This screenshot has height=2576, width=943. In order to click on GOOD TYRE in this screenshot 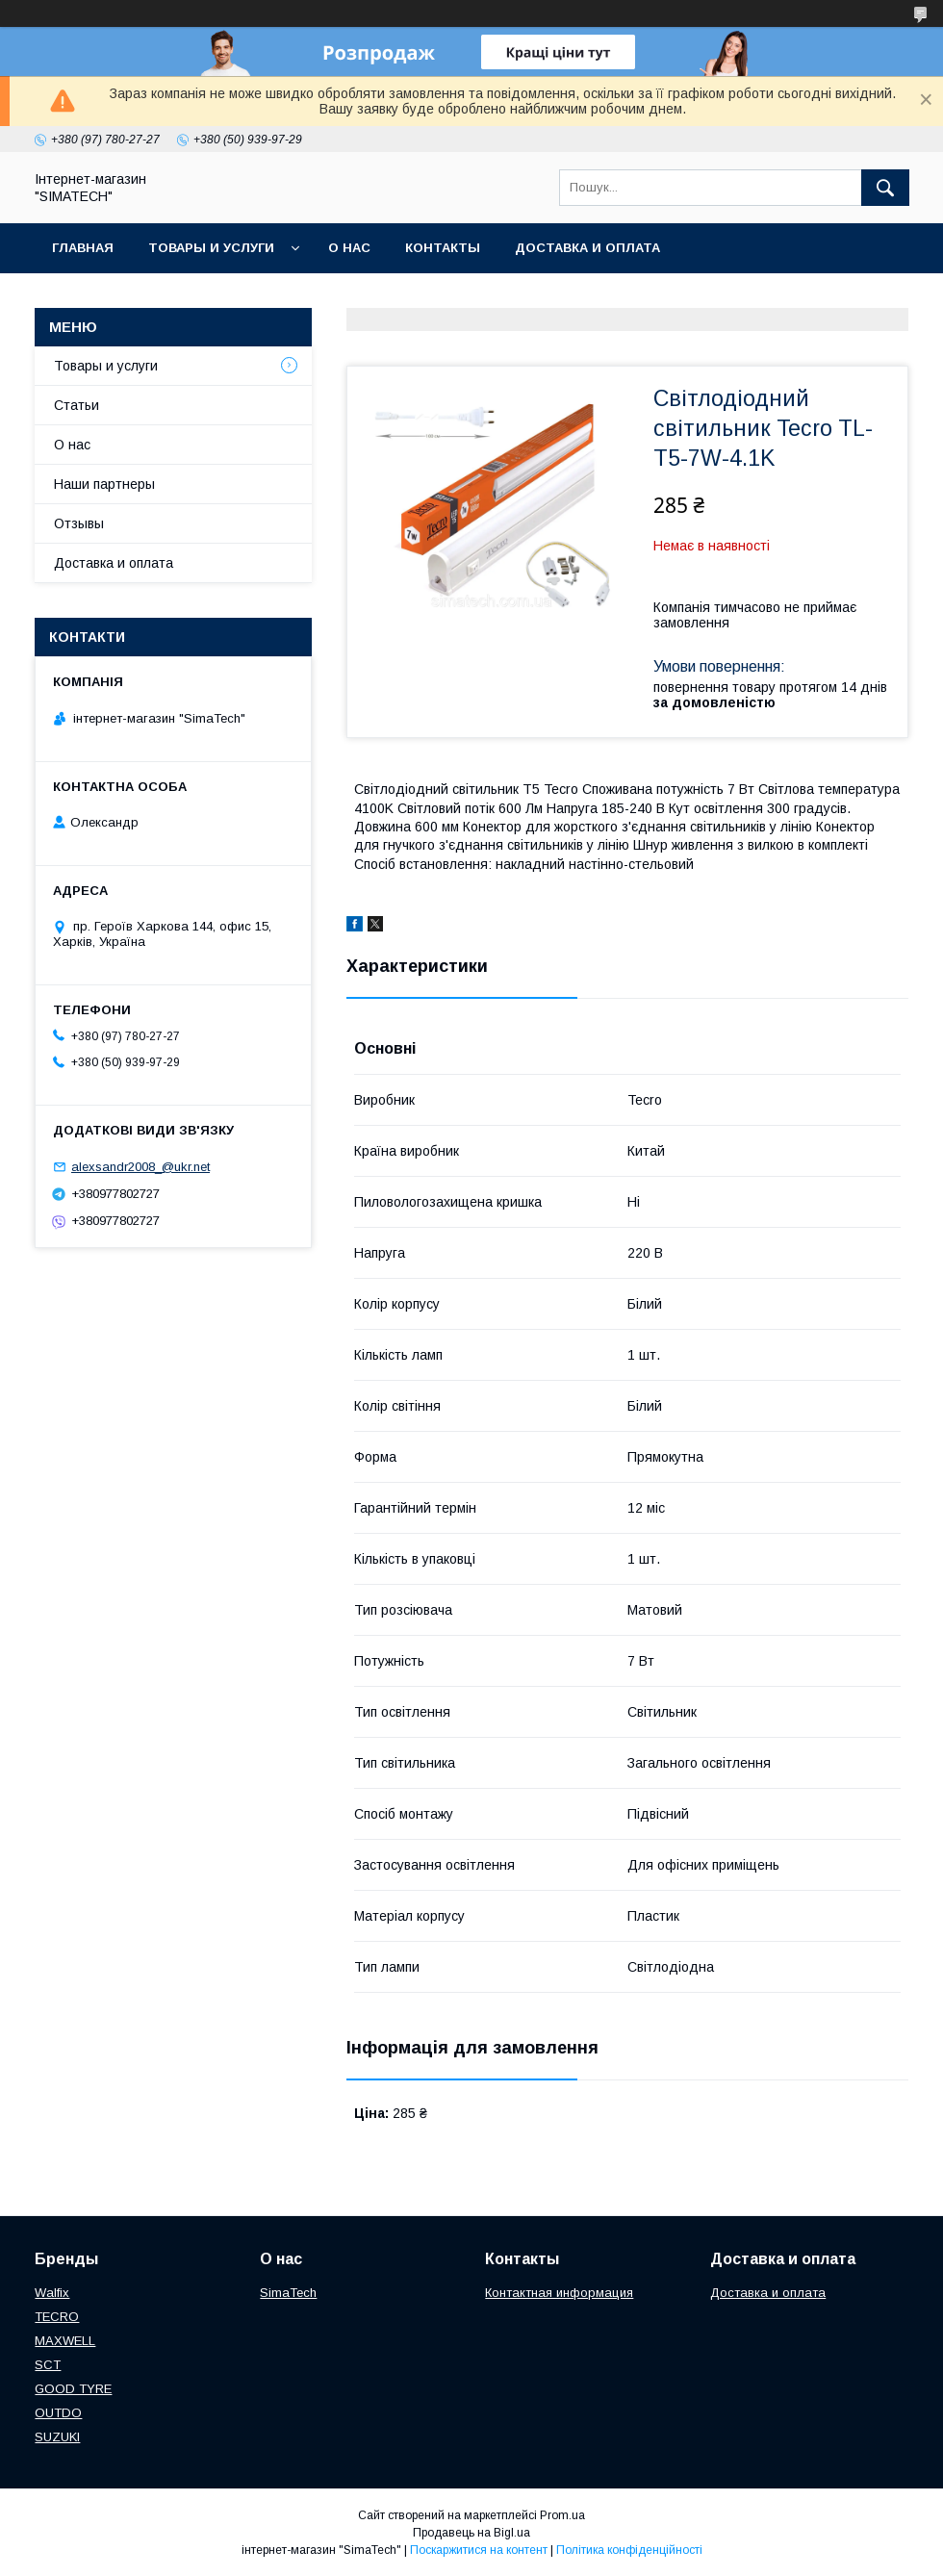, I will do `click(73, 2389)`.